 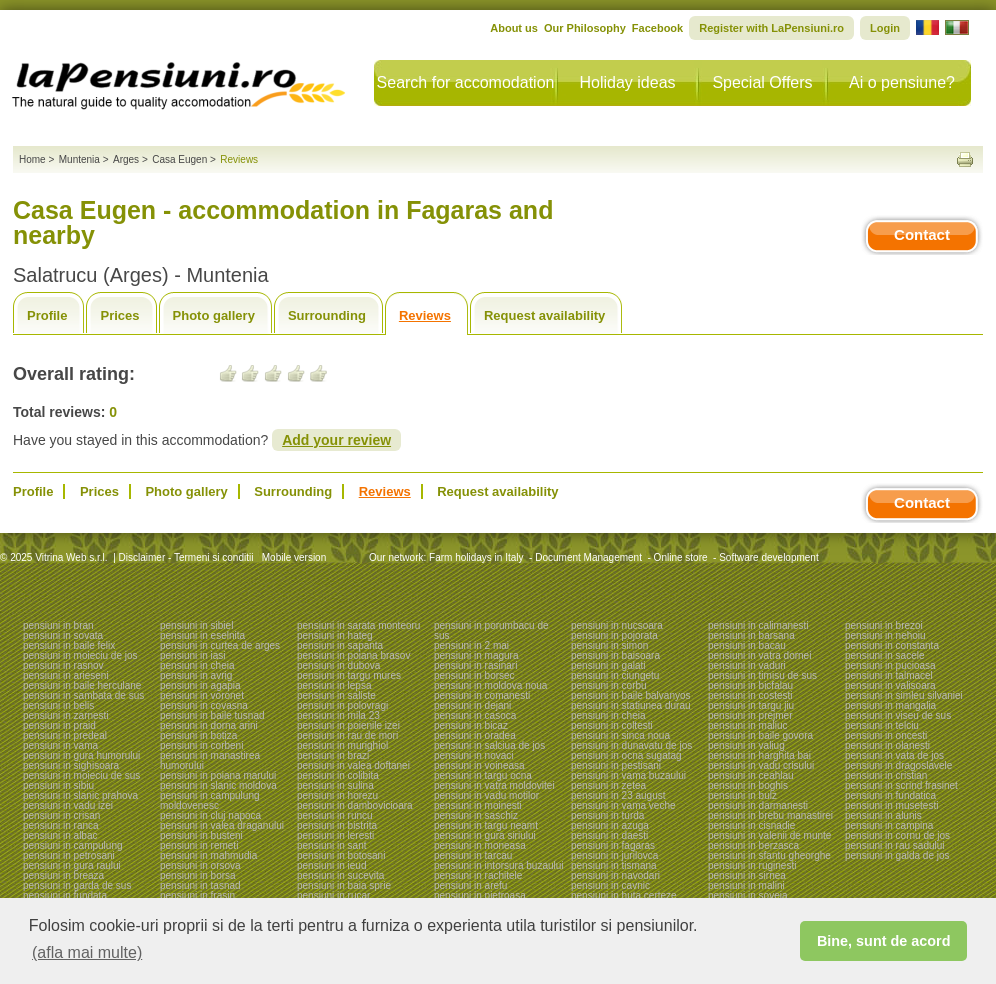 What do you see at coordinates (332, 865) in the screenshot?
I see `pensiuni in ieud` at bounding box center [332, 865].